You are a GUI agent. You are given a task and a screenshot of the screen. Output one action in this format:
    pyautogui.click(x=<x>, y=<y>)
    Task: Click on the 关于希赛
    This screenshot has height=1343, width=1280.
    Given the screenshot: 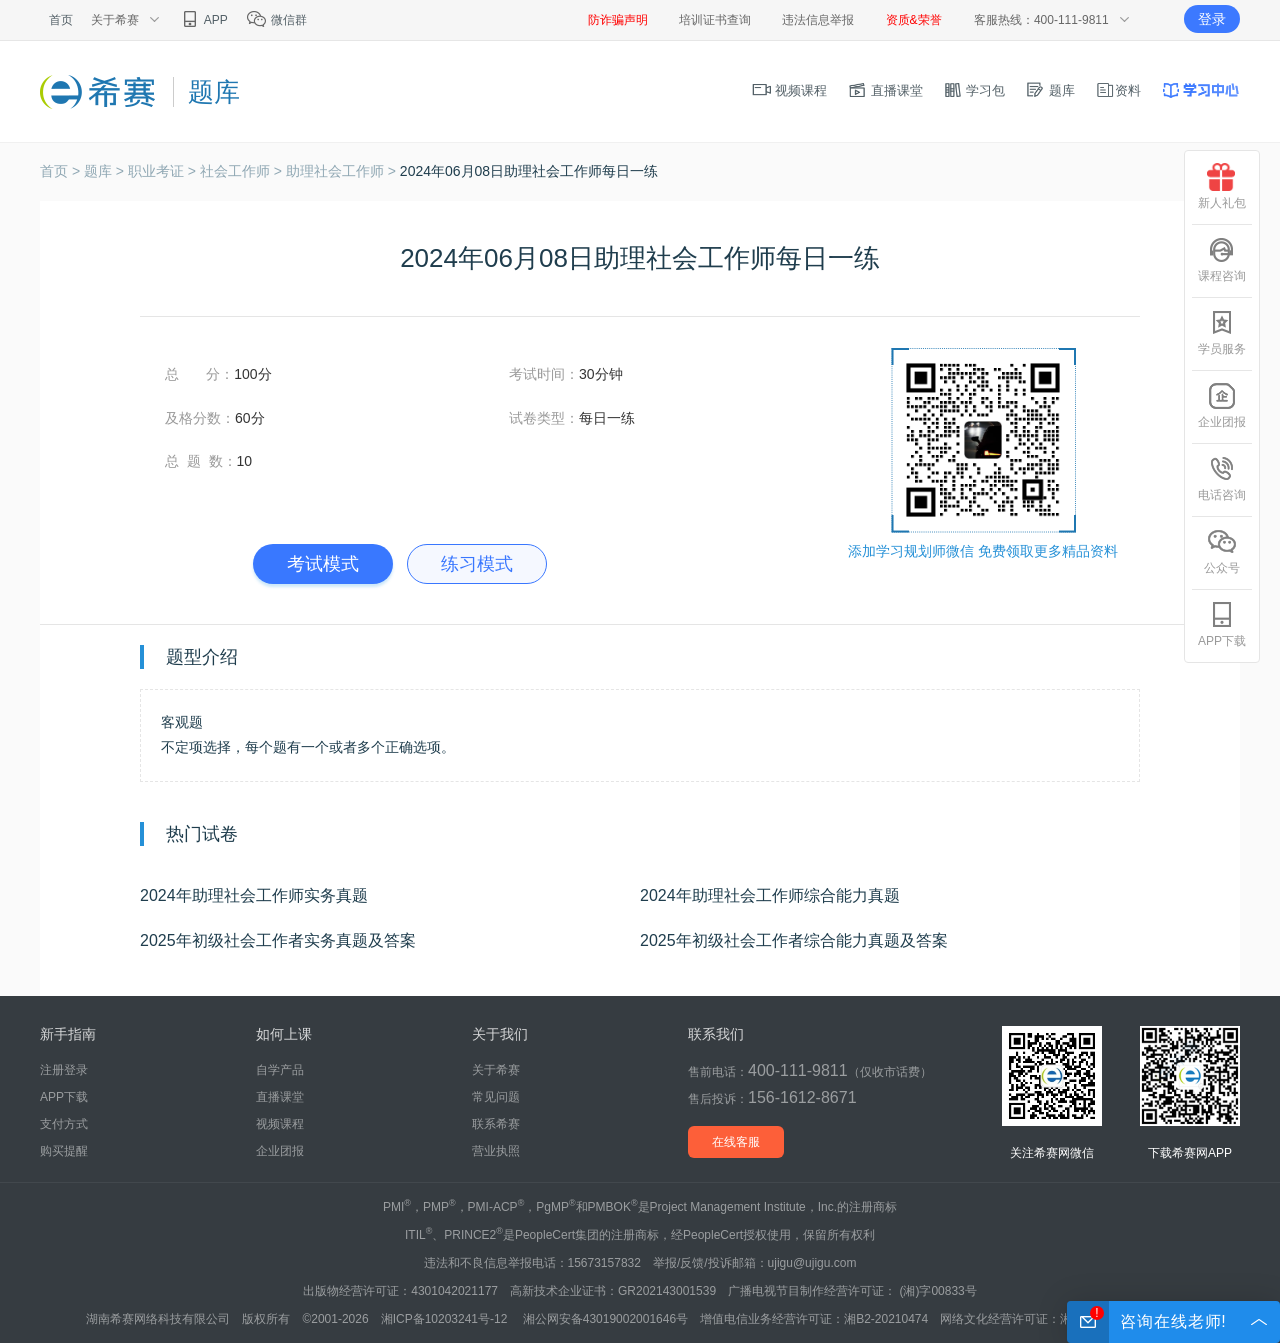 What is the action you would take?
    pyautogui.click(x=496, y=1070)
    